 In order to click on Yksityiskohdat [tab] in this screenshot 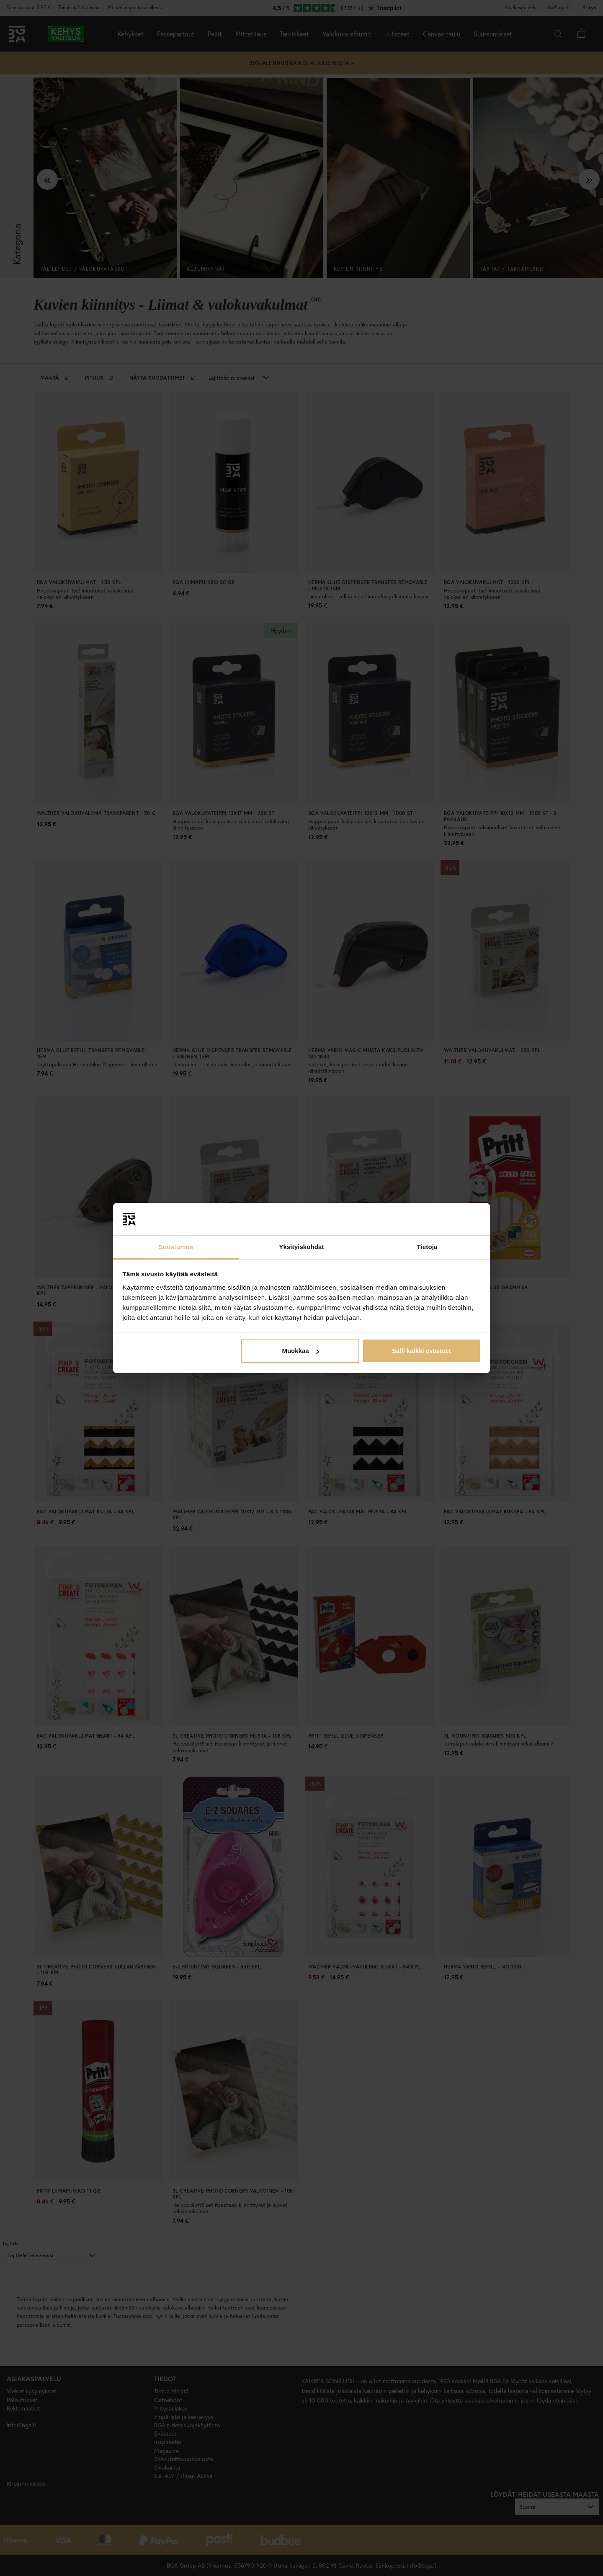, I will do `click(301, 1246)`.